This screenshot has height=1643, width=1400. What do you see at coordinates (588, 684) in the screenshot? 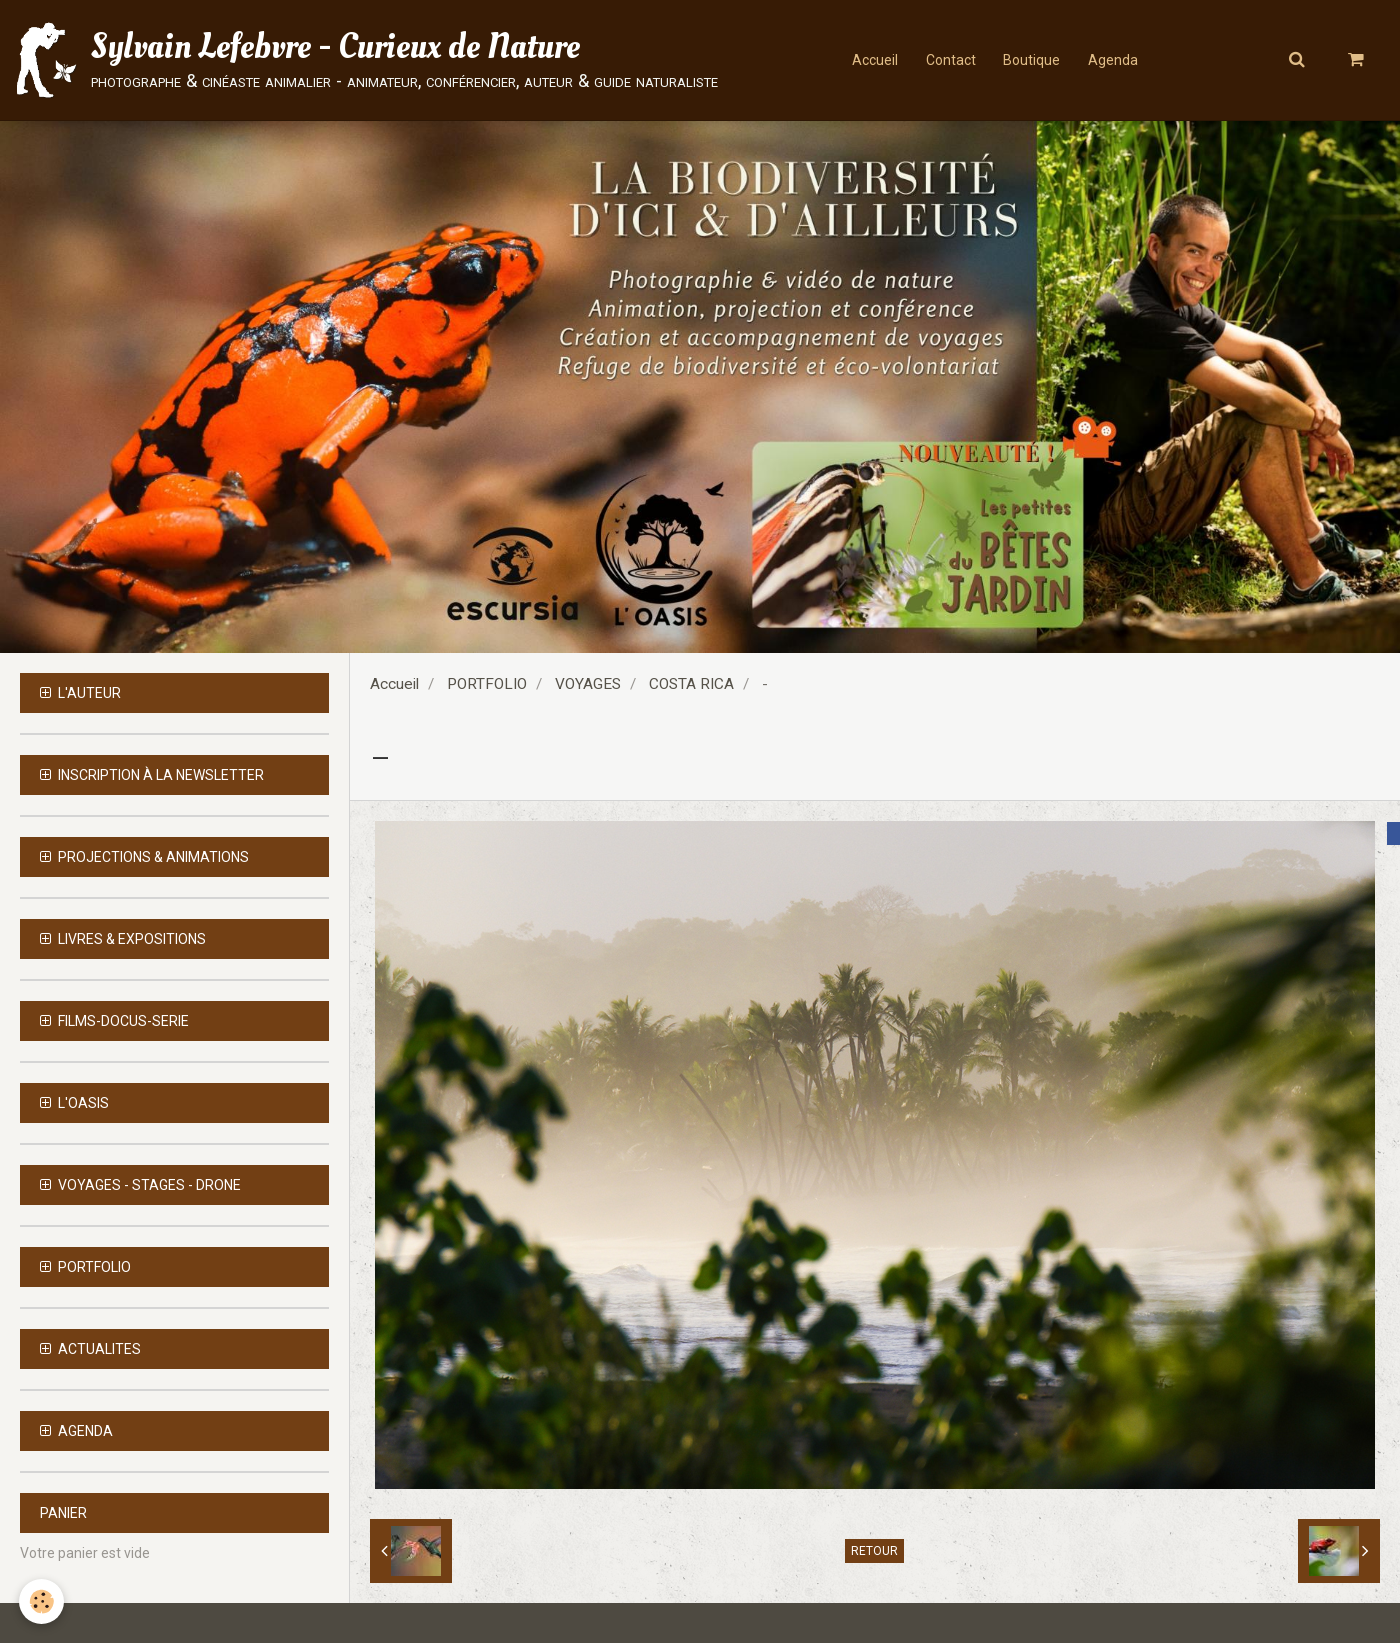
I see `VOYAGES` at bounding box center [588, 684].